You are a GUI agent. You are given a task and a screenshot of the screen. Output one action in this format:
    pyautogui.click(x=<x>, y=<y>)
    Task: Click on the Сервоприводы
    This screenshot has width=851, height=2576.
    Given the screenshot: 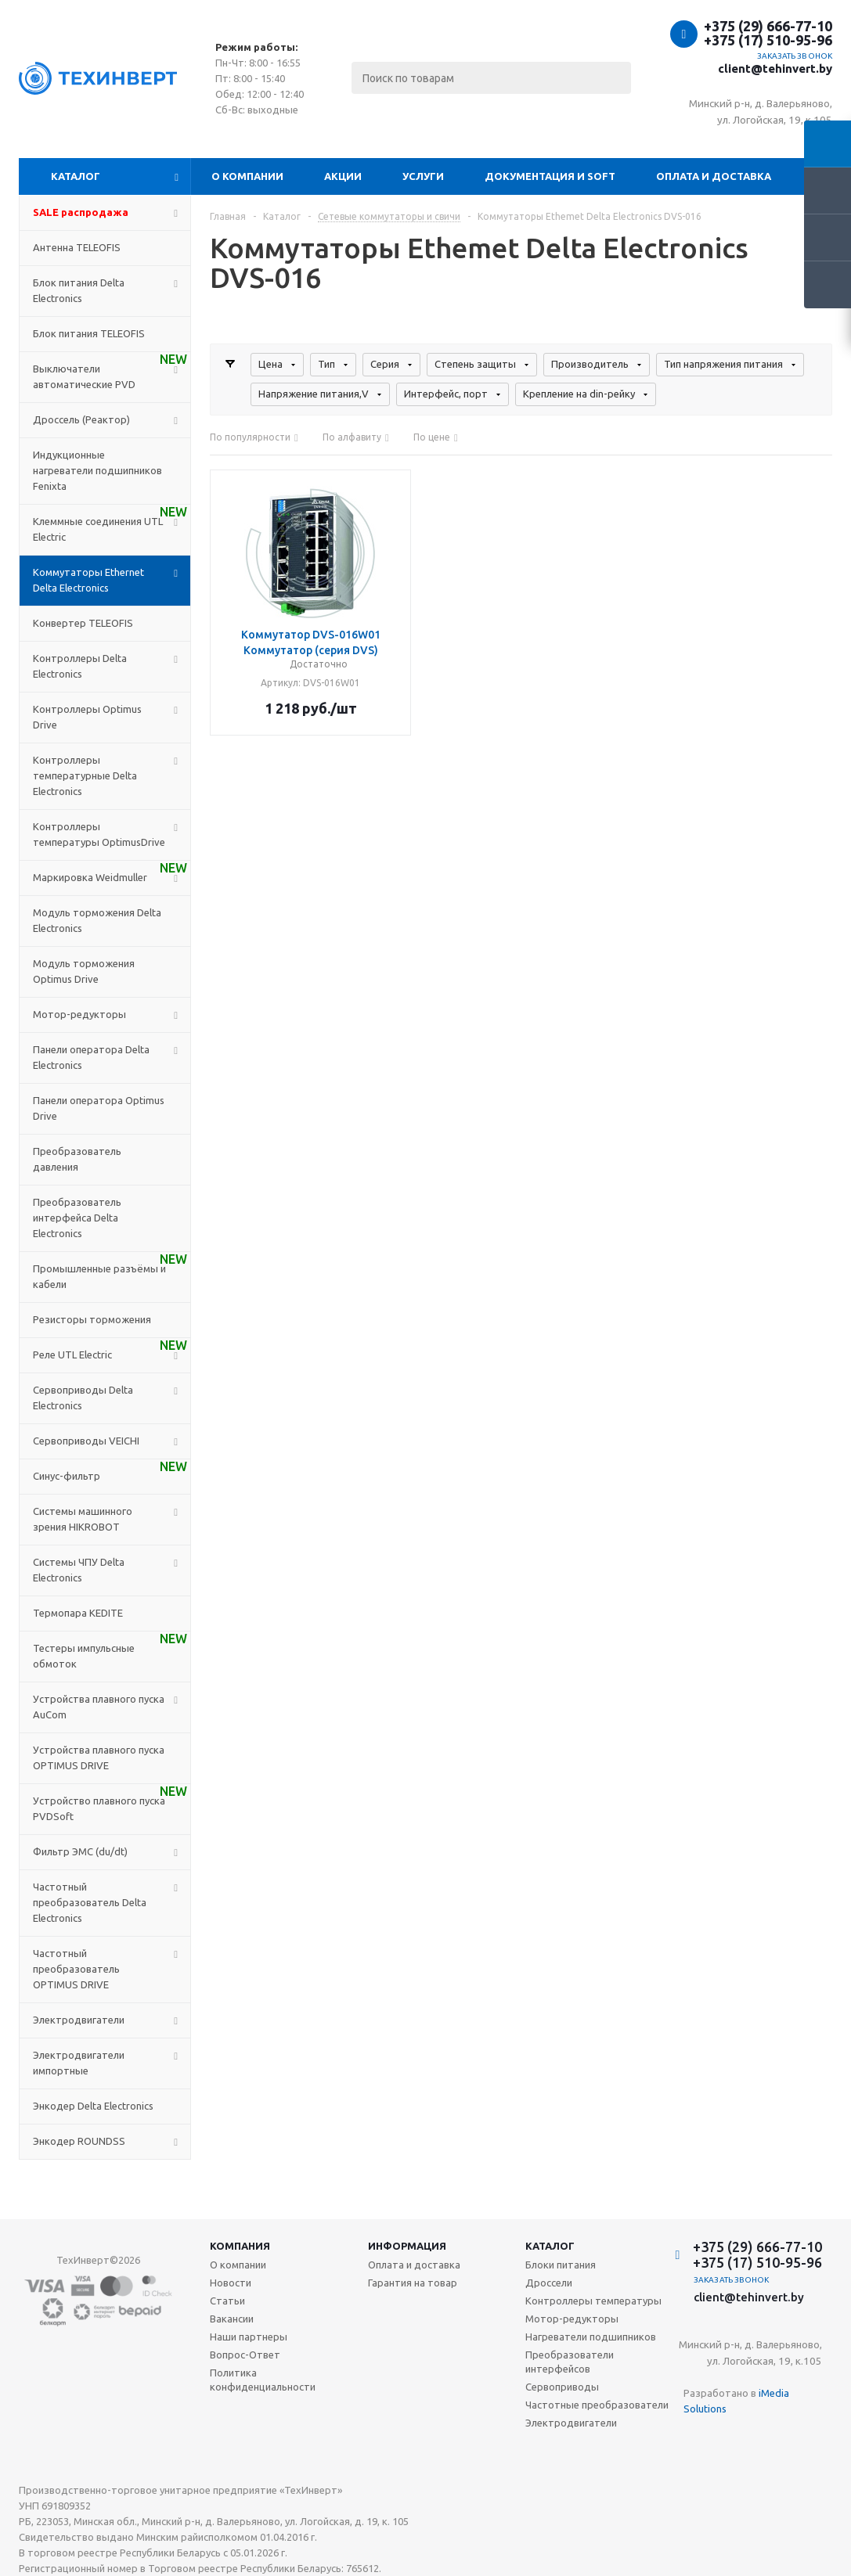 What is the action you would take?
    pyautogui.click(x=562, y=2386)
    